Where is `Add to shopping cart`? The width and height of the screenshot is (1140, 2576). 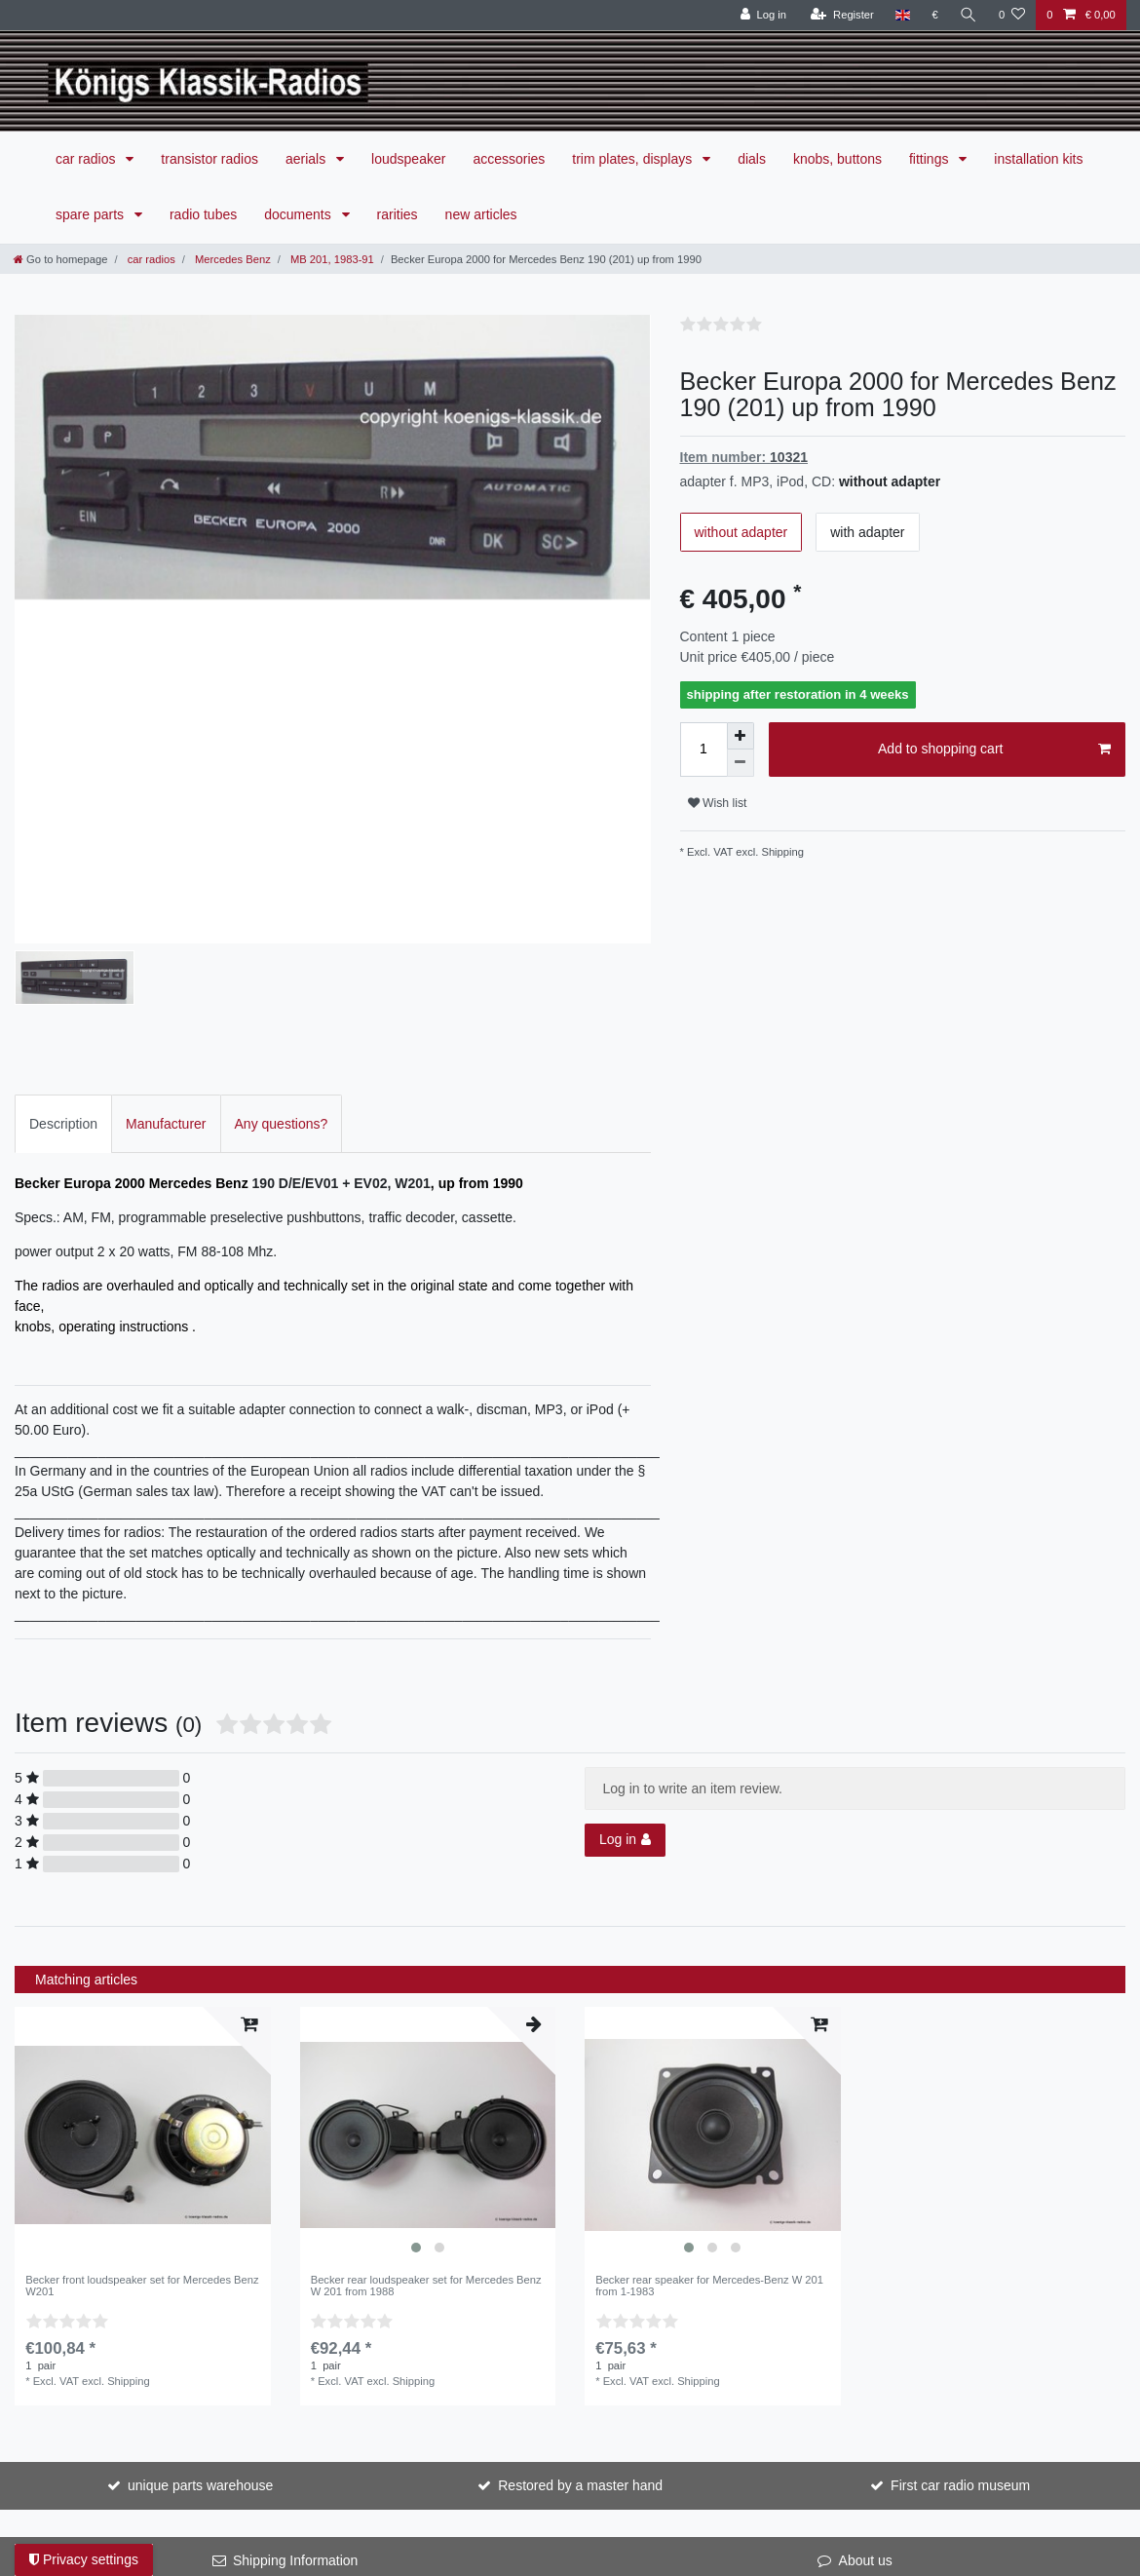
Add to shopping cart is located at coordinates (994, 749).